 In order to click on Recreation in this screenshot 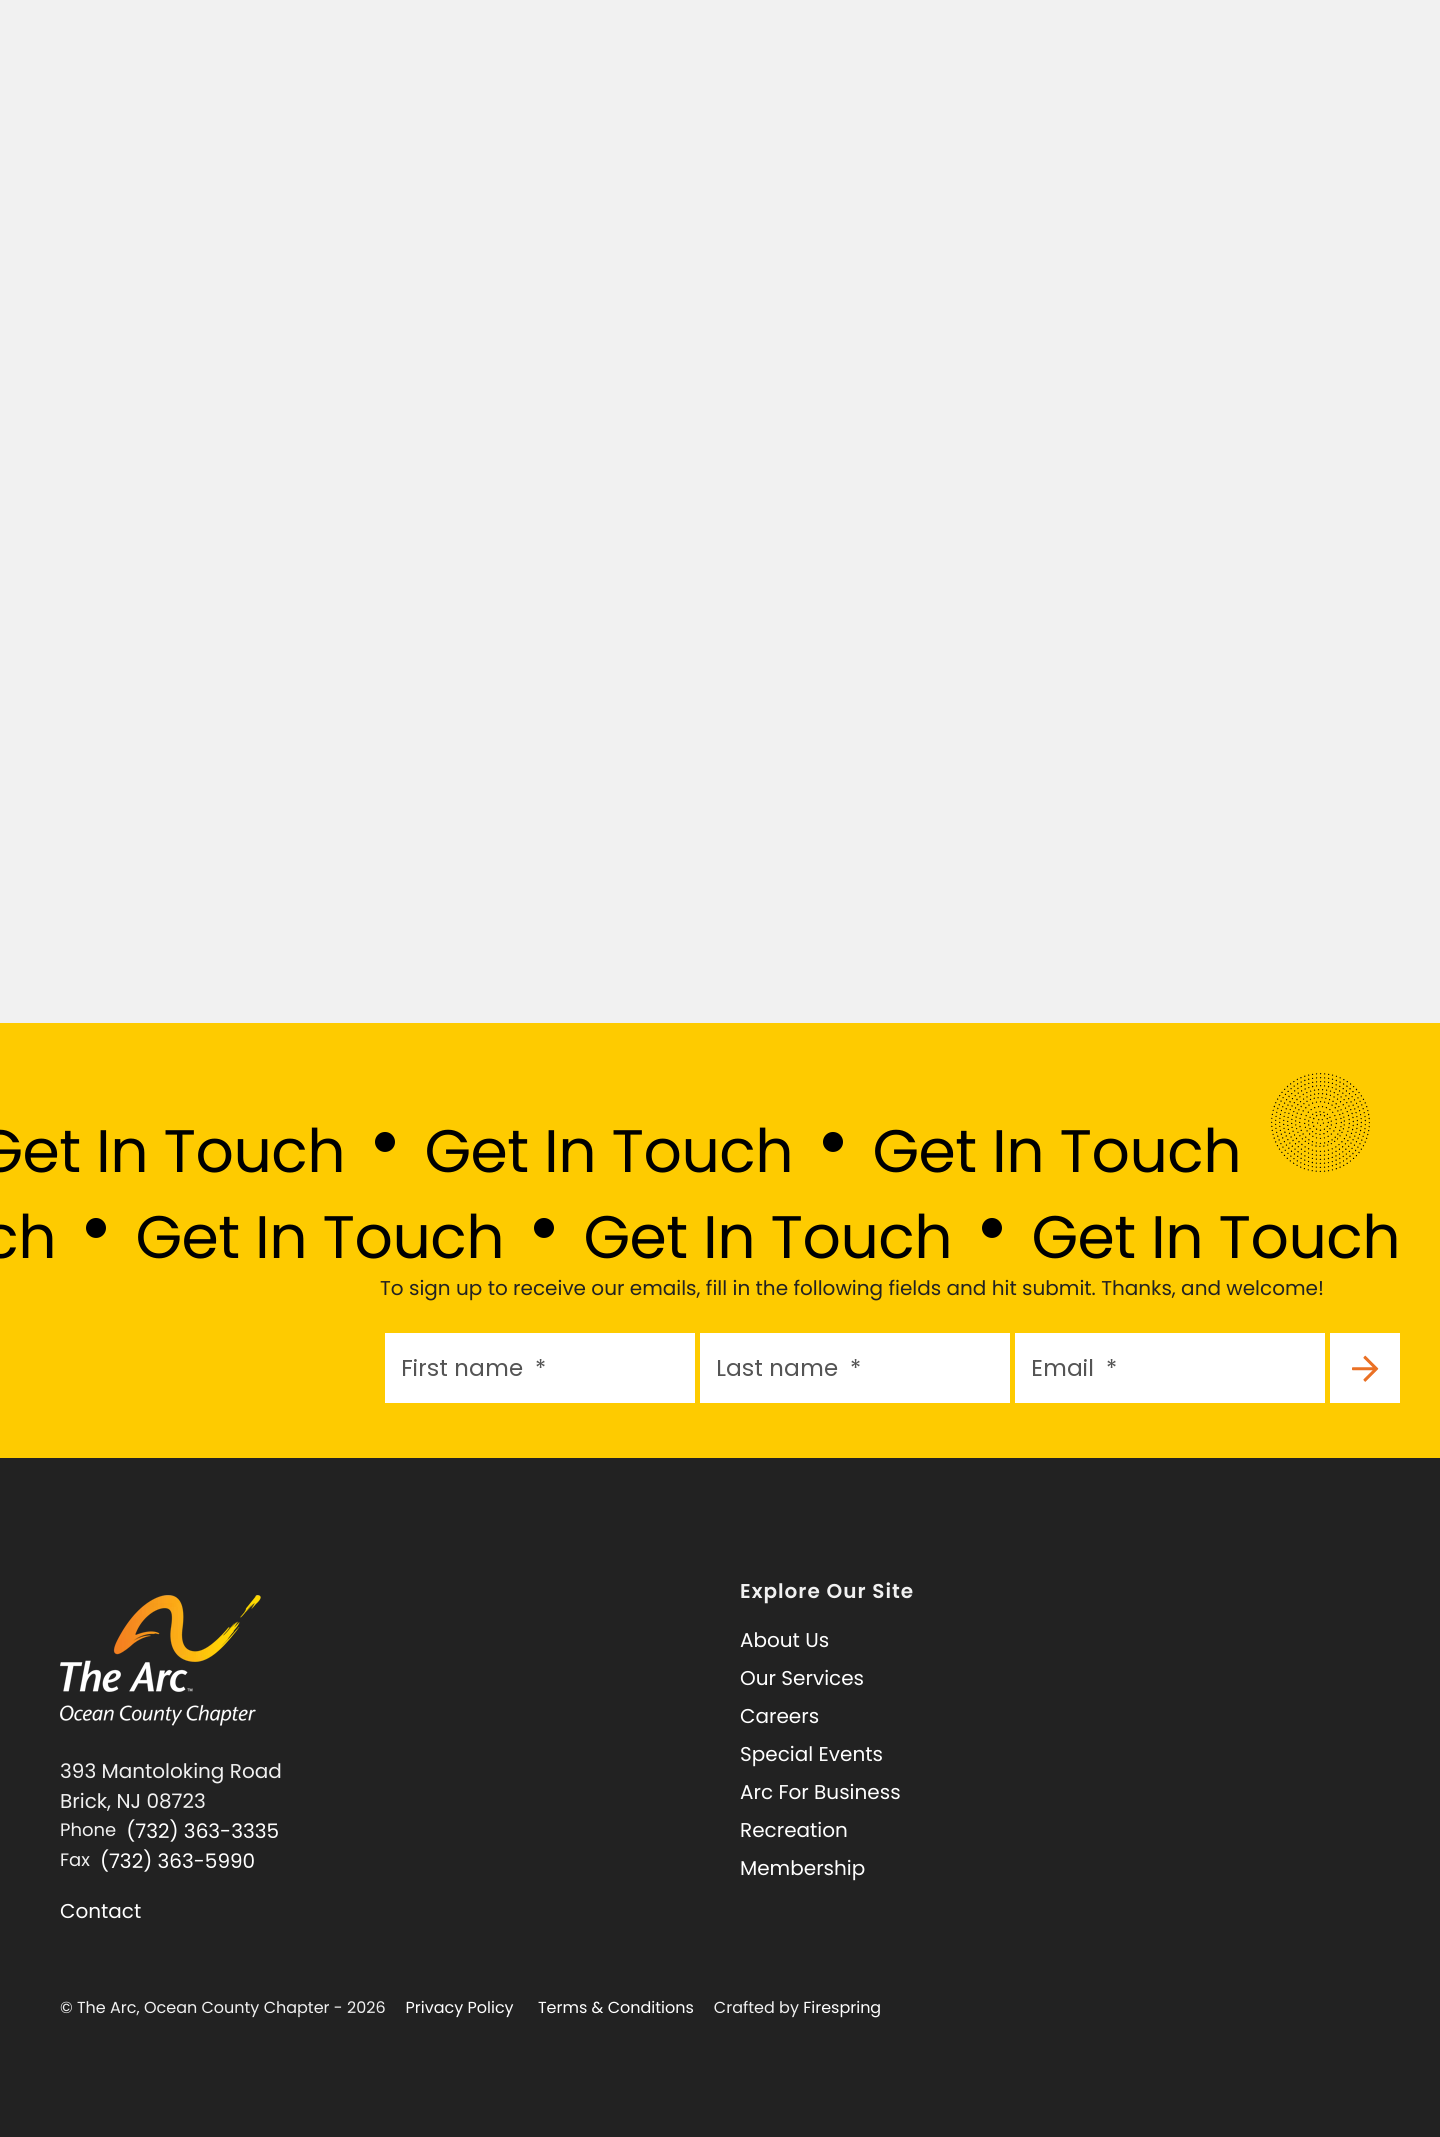, I will do `click(794, 1830)`.